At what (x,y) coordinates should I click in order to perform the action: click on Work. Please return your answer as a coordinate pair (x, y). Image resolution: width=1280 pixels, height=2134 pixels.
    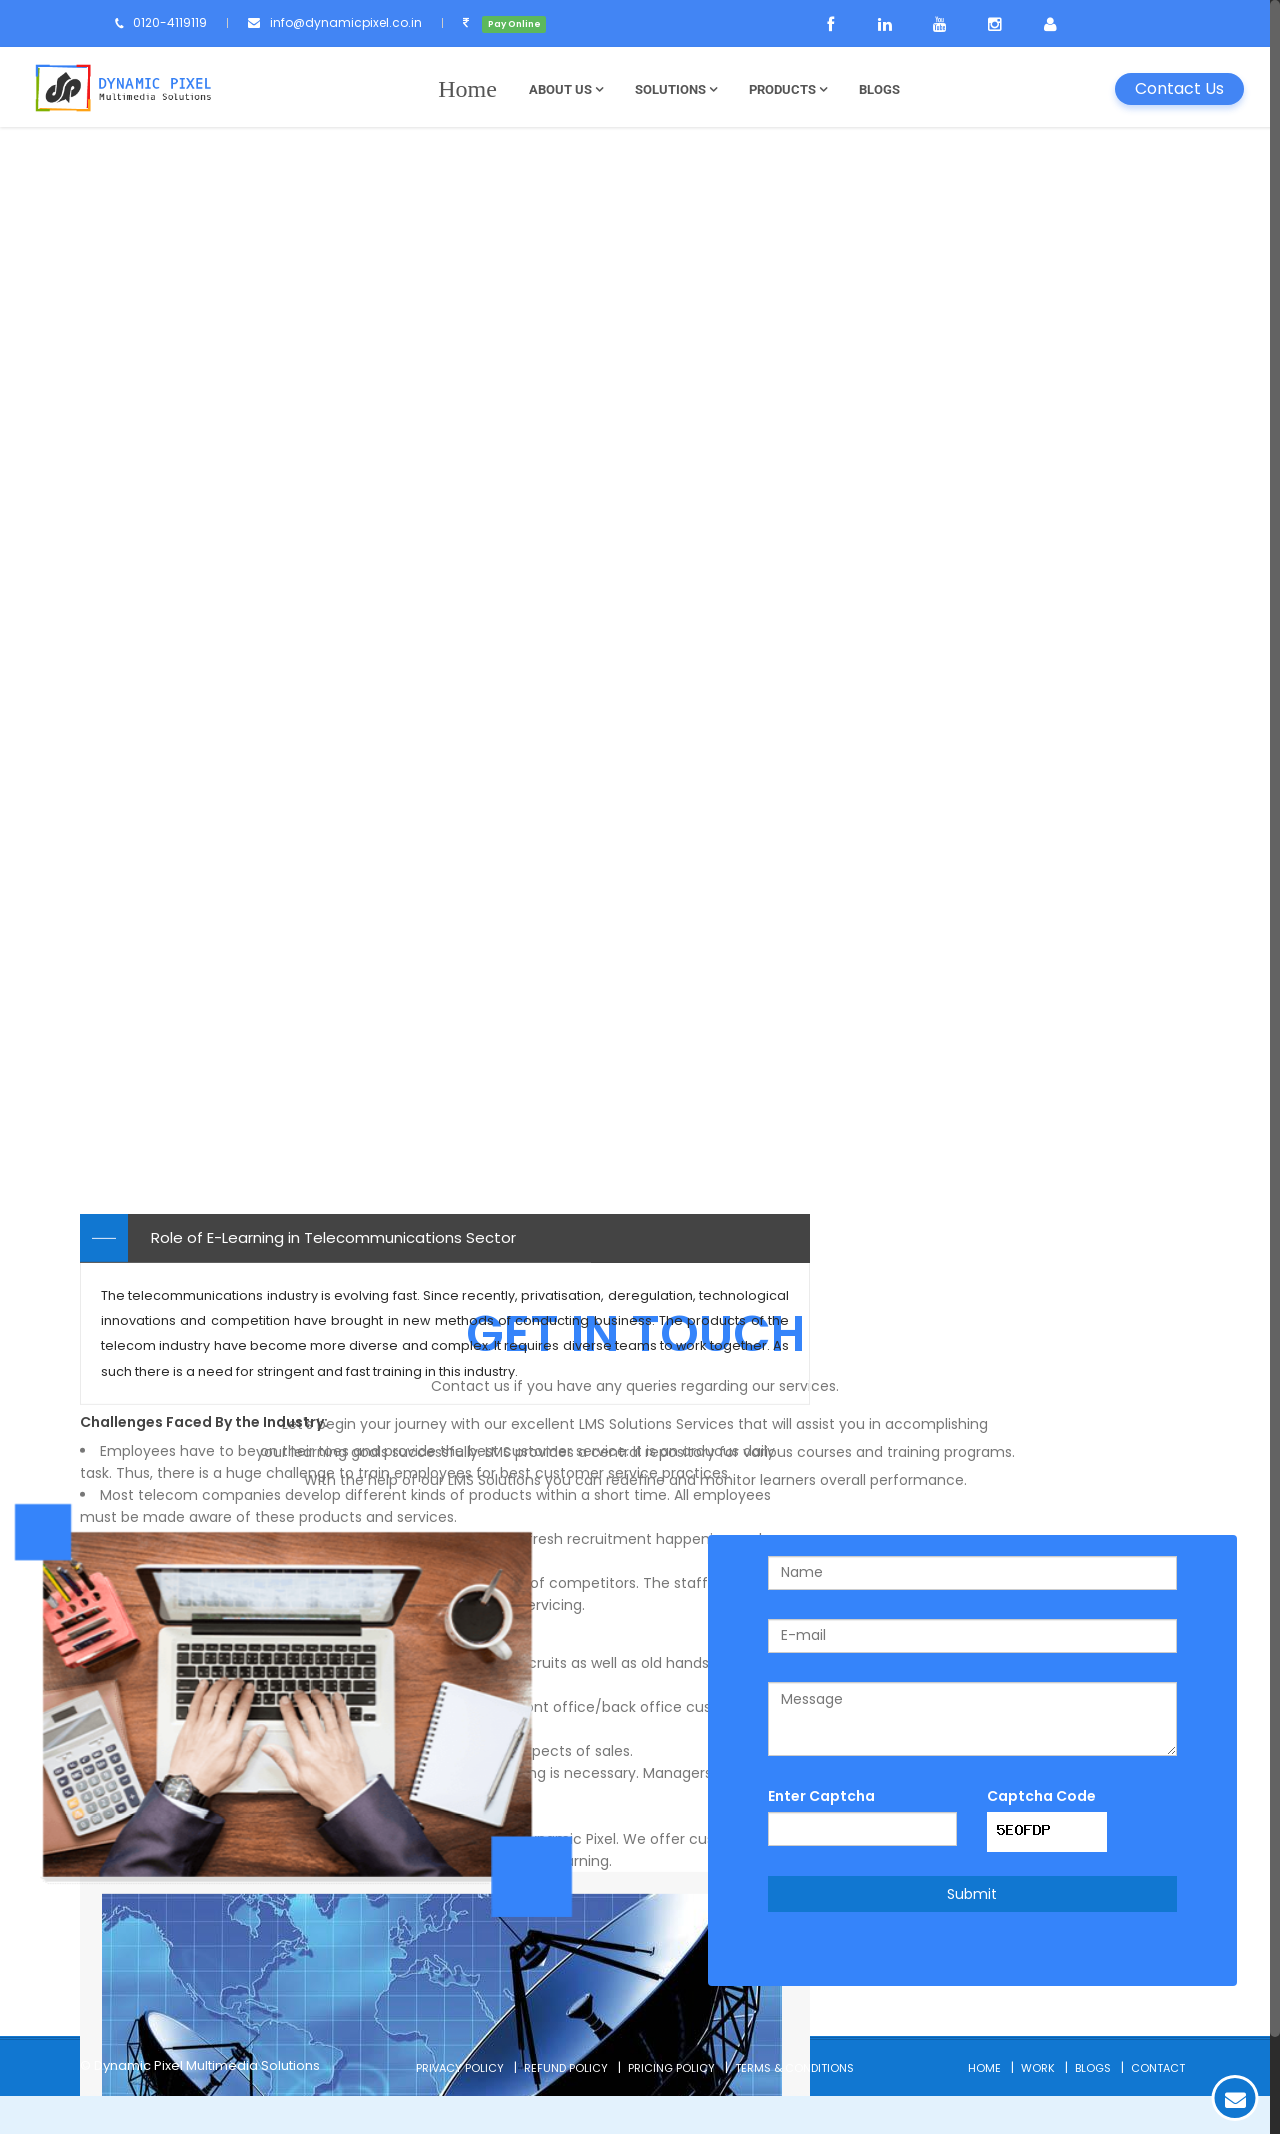
    Looking at the image, I should click on (1038, 2106).